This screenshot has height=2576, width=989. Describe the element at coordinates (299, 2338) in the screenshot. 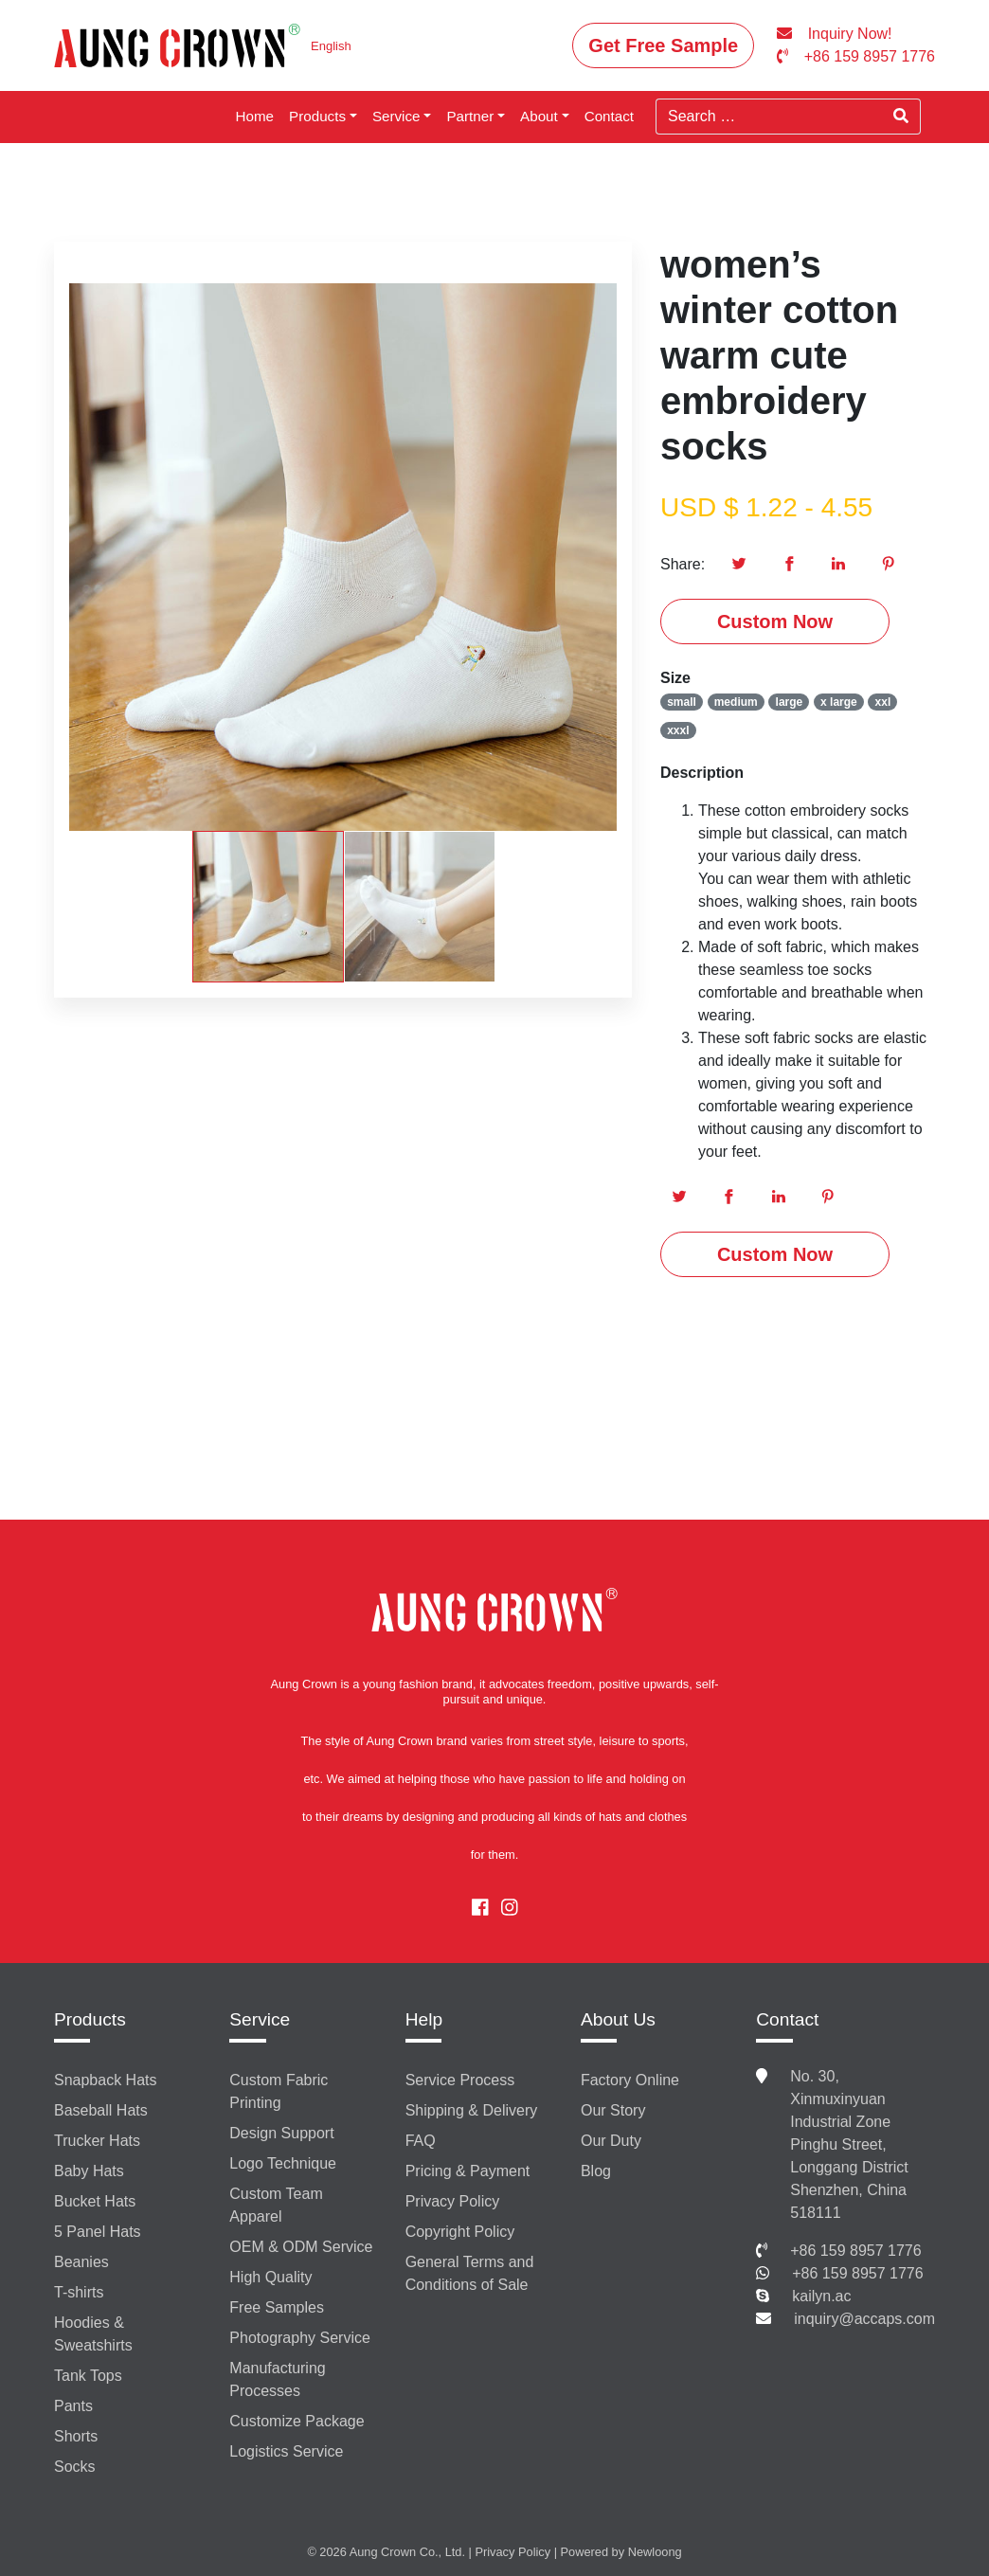

I see `Photography Service` at that location.